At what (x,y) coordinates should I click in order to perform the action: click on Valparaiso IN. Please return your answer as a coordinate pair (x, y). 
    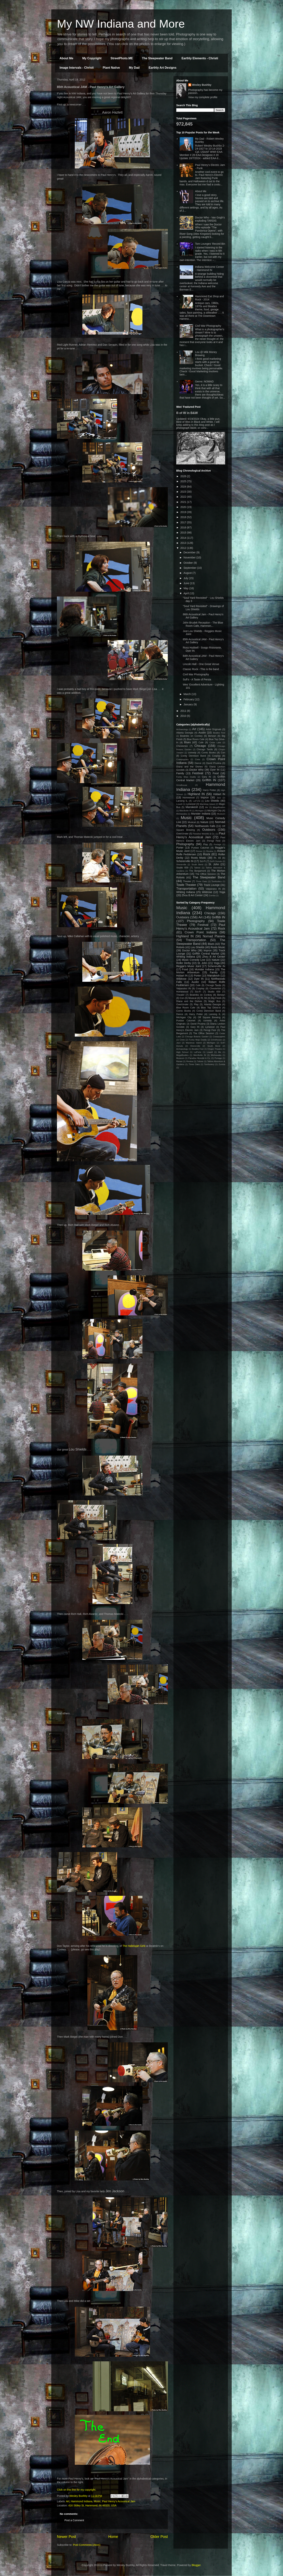
    Looking at the image, I should click on (213, 889).